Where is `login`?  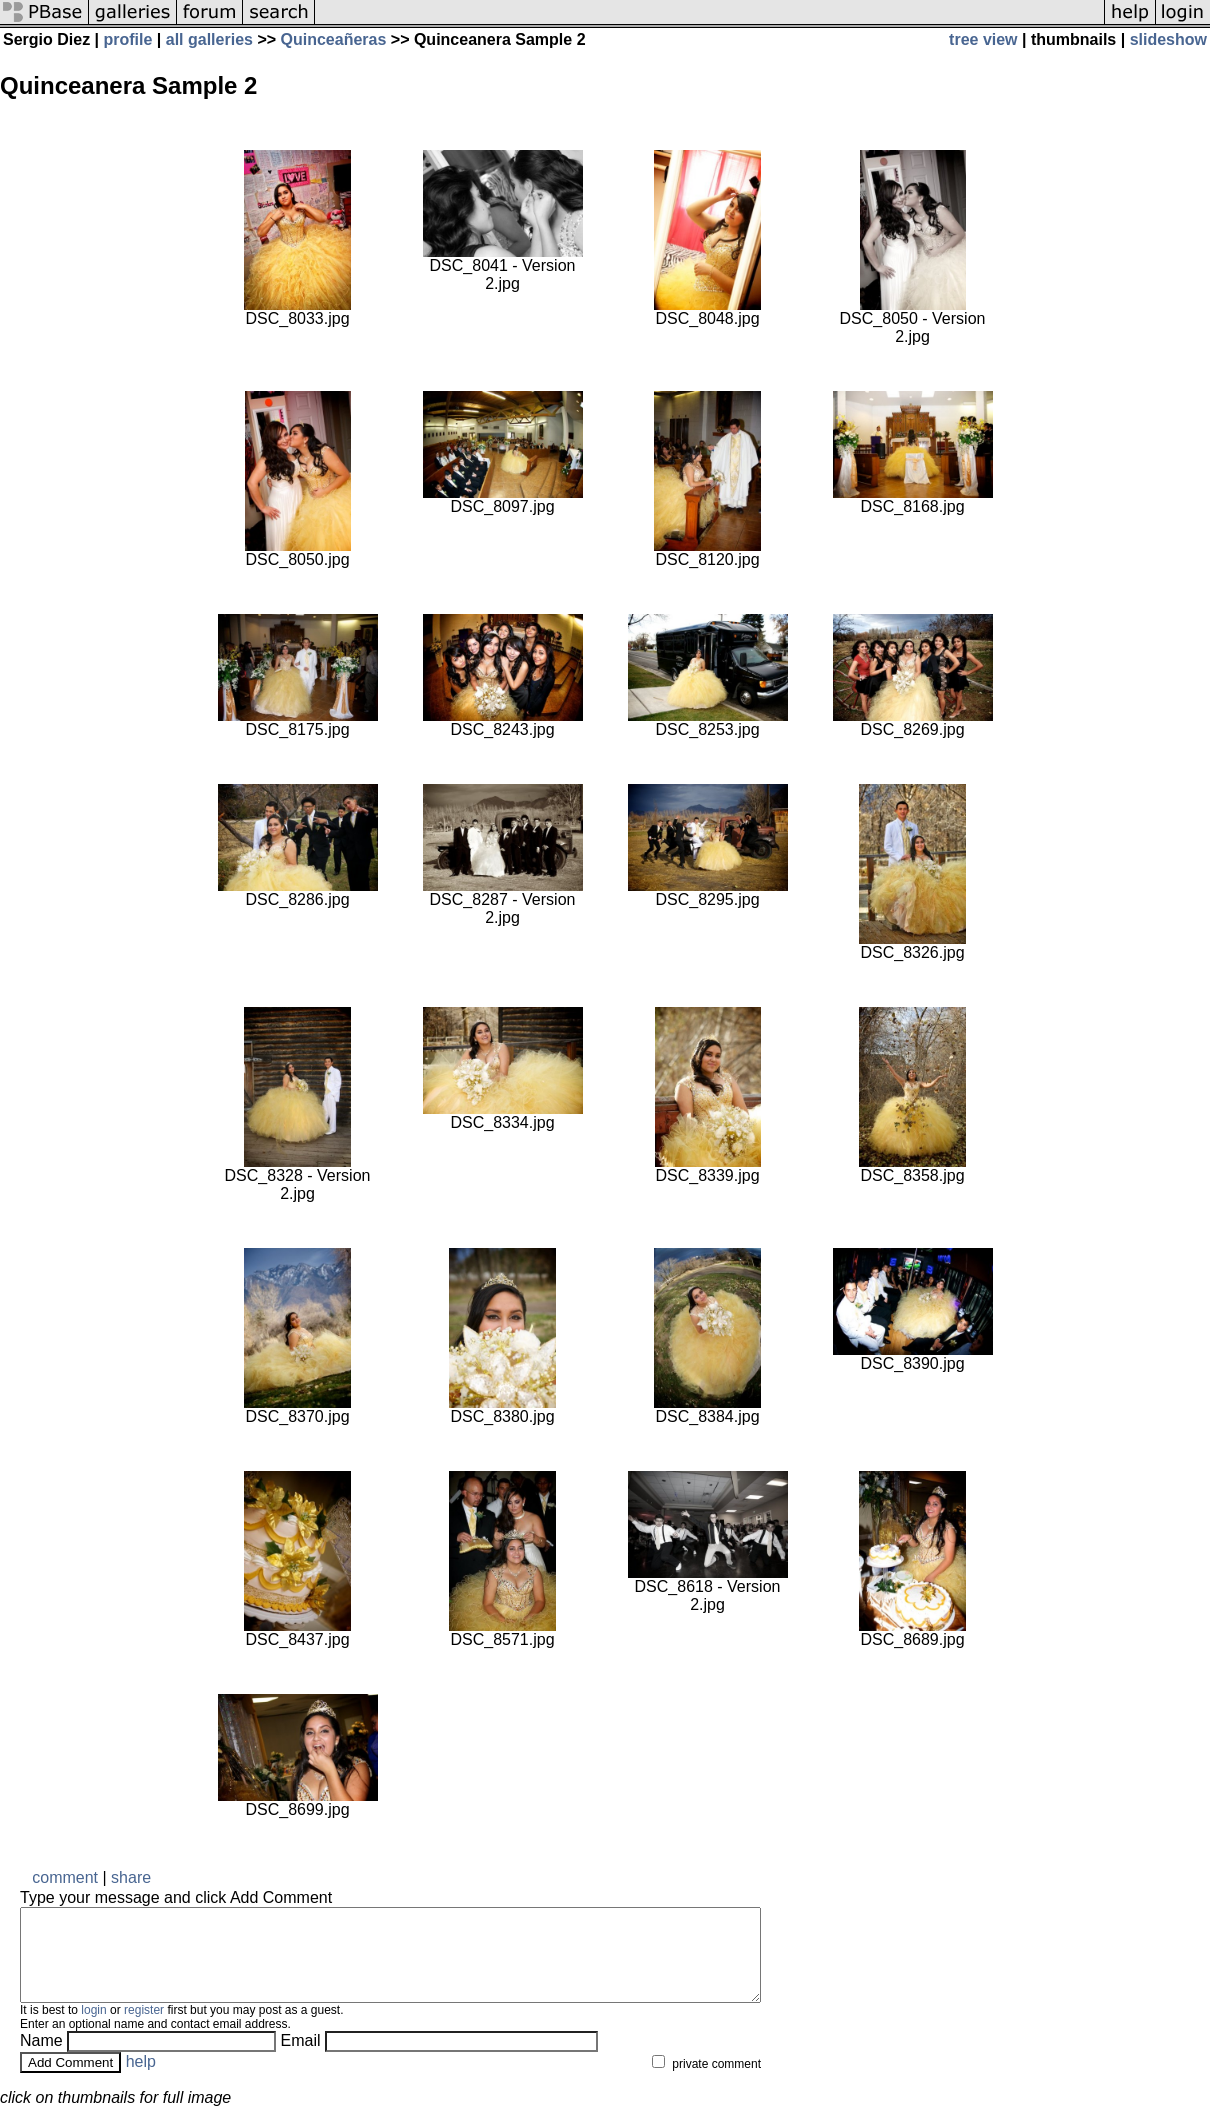 login is located at coordinates (93, 2028).